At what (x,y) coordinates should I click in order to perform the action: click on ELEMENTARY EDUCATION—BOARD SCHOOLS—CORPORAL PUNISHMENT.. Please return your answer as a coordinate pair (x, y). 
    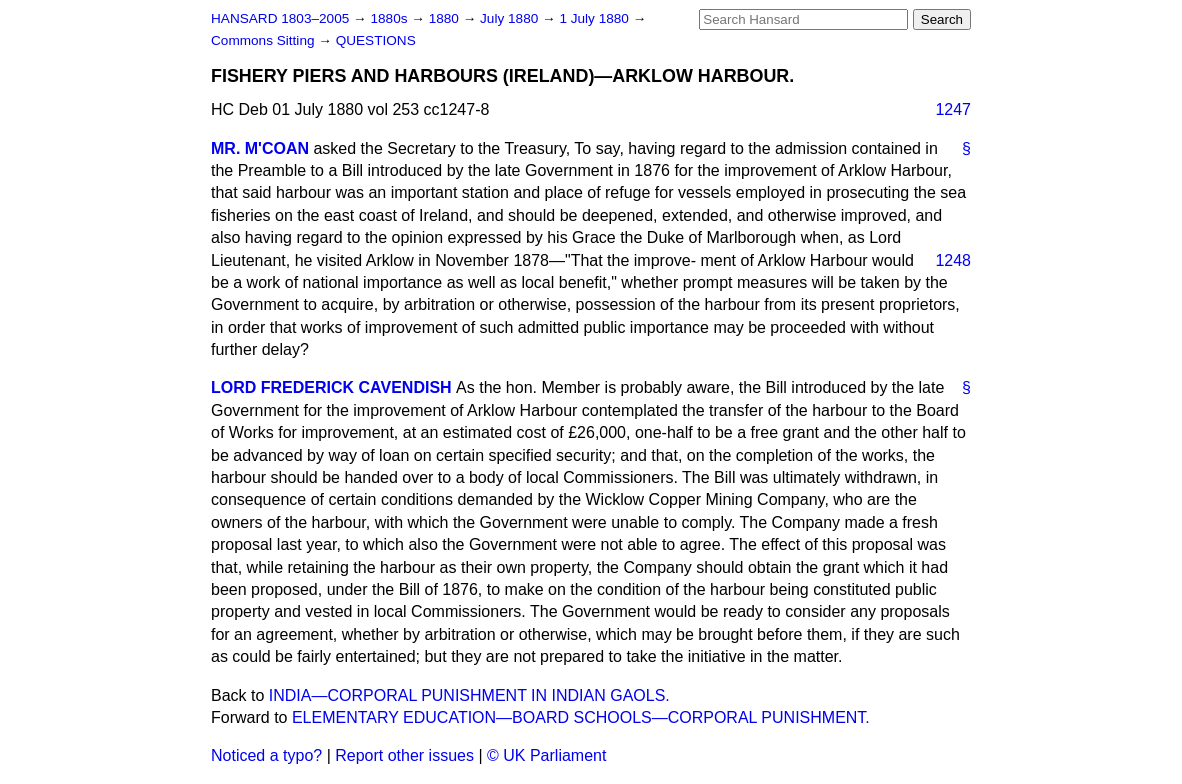
    Looking at the image, I should click on (581, 717).